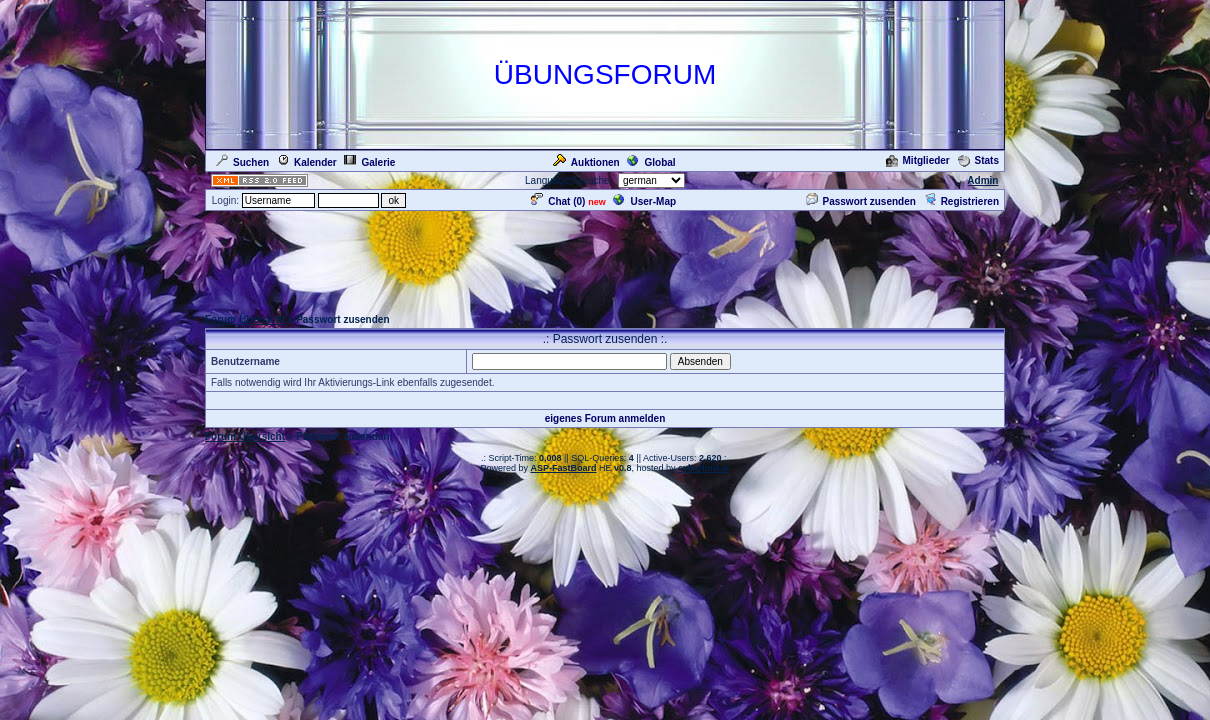 The height and width of the screenshot is (720, 1210). What do you see at coordinates (369, 162) in the screenshot?
I see `Galerie` at bounding box center [369, 162].